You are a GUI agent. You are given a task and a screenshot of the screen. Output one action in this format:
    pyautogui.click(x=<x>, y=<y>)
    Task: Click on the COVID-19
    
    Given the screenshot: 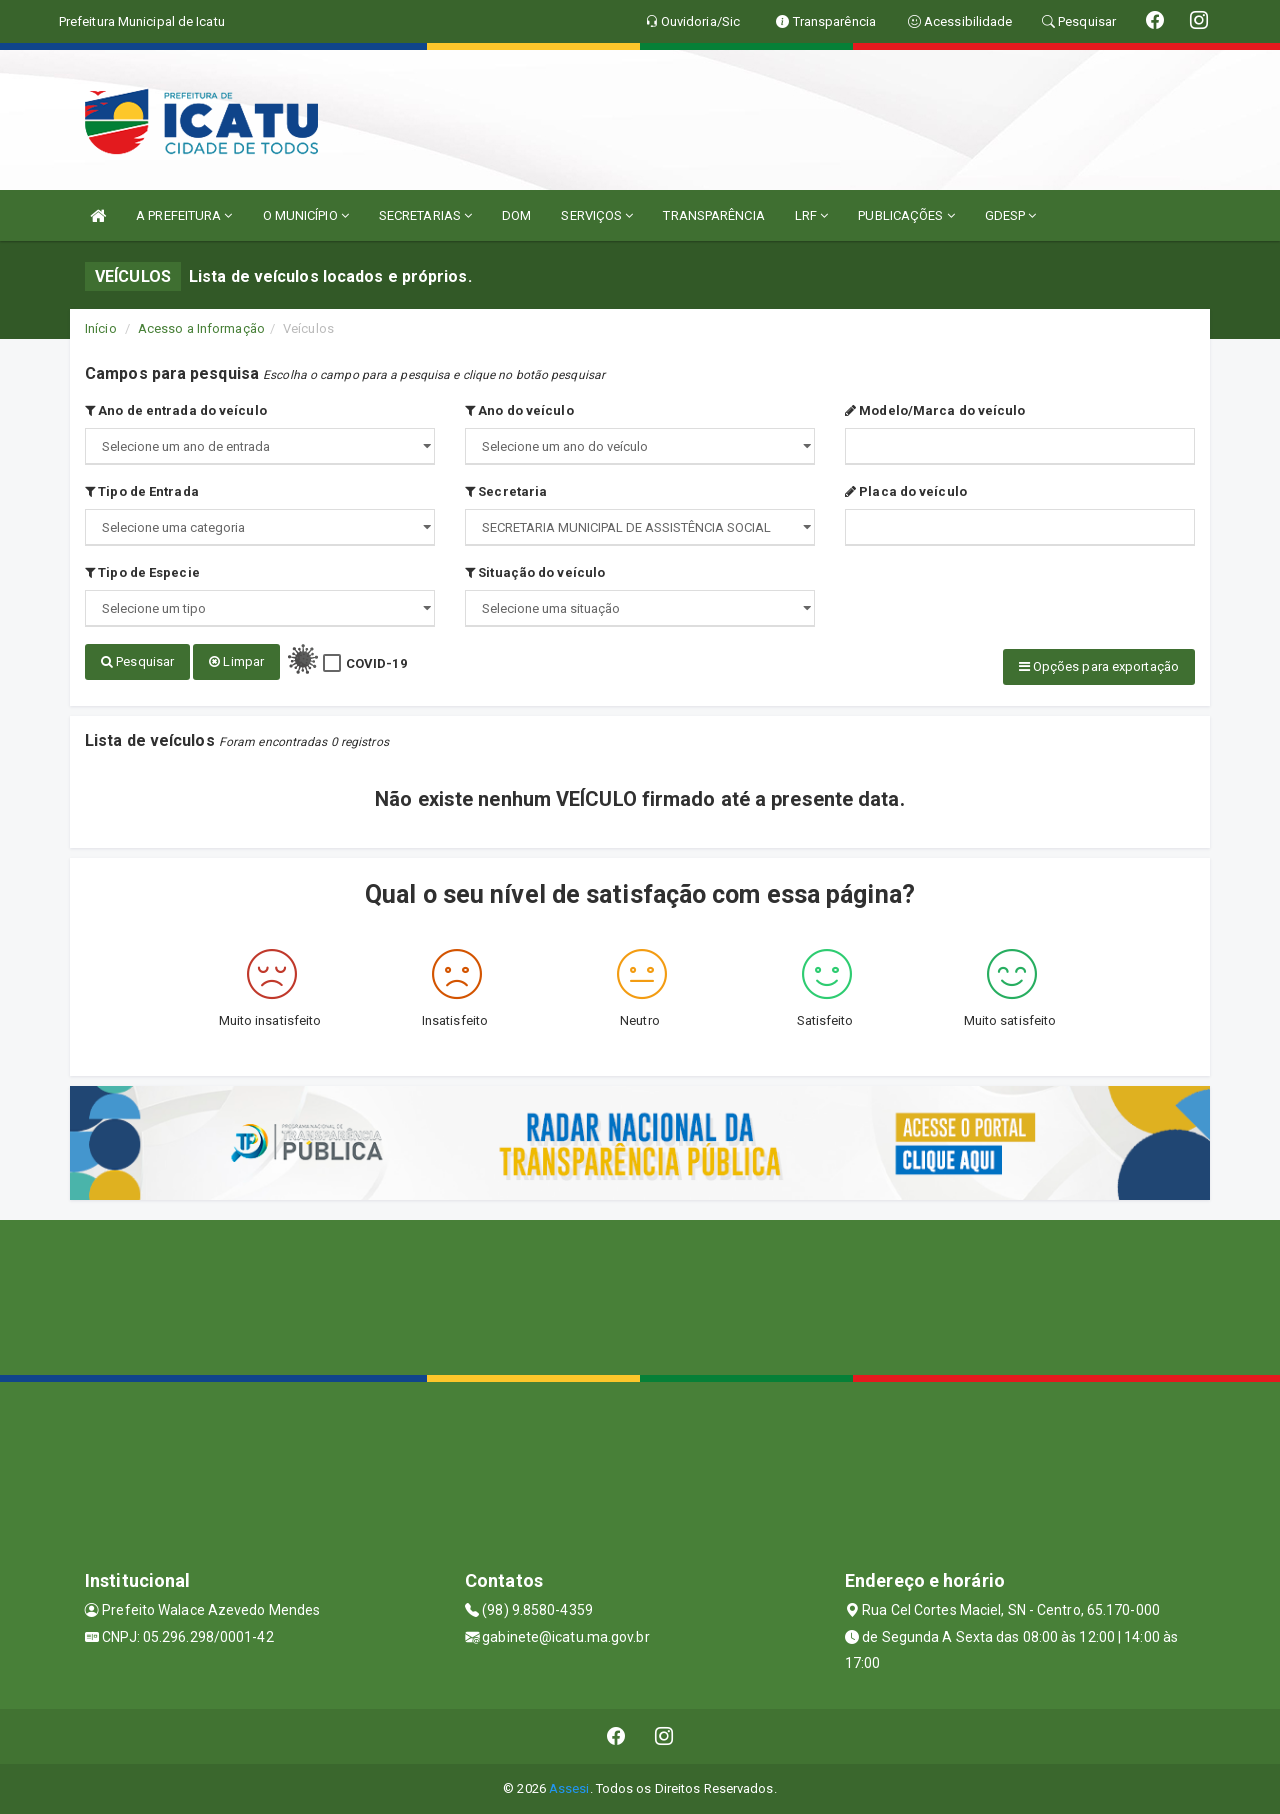 What is the action you would take?
    pyautogui.click(x=376, y=663)
    